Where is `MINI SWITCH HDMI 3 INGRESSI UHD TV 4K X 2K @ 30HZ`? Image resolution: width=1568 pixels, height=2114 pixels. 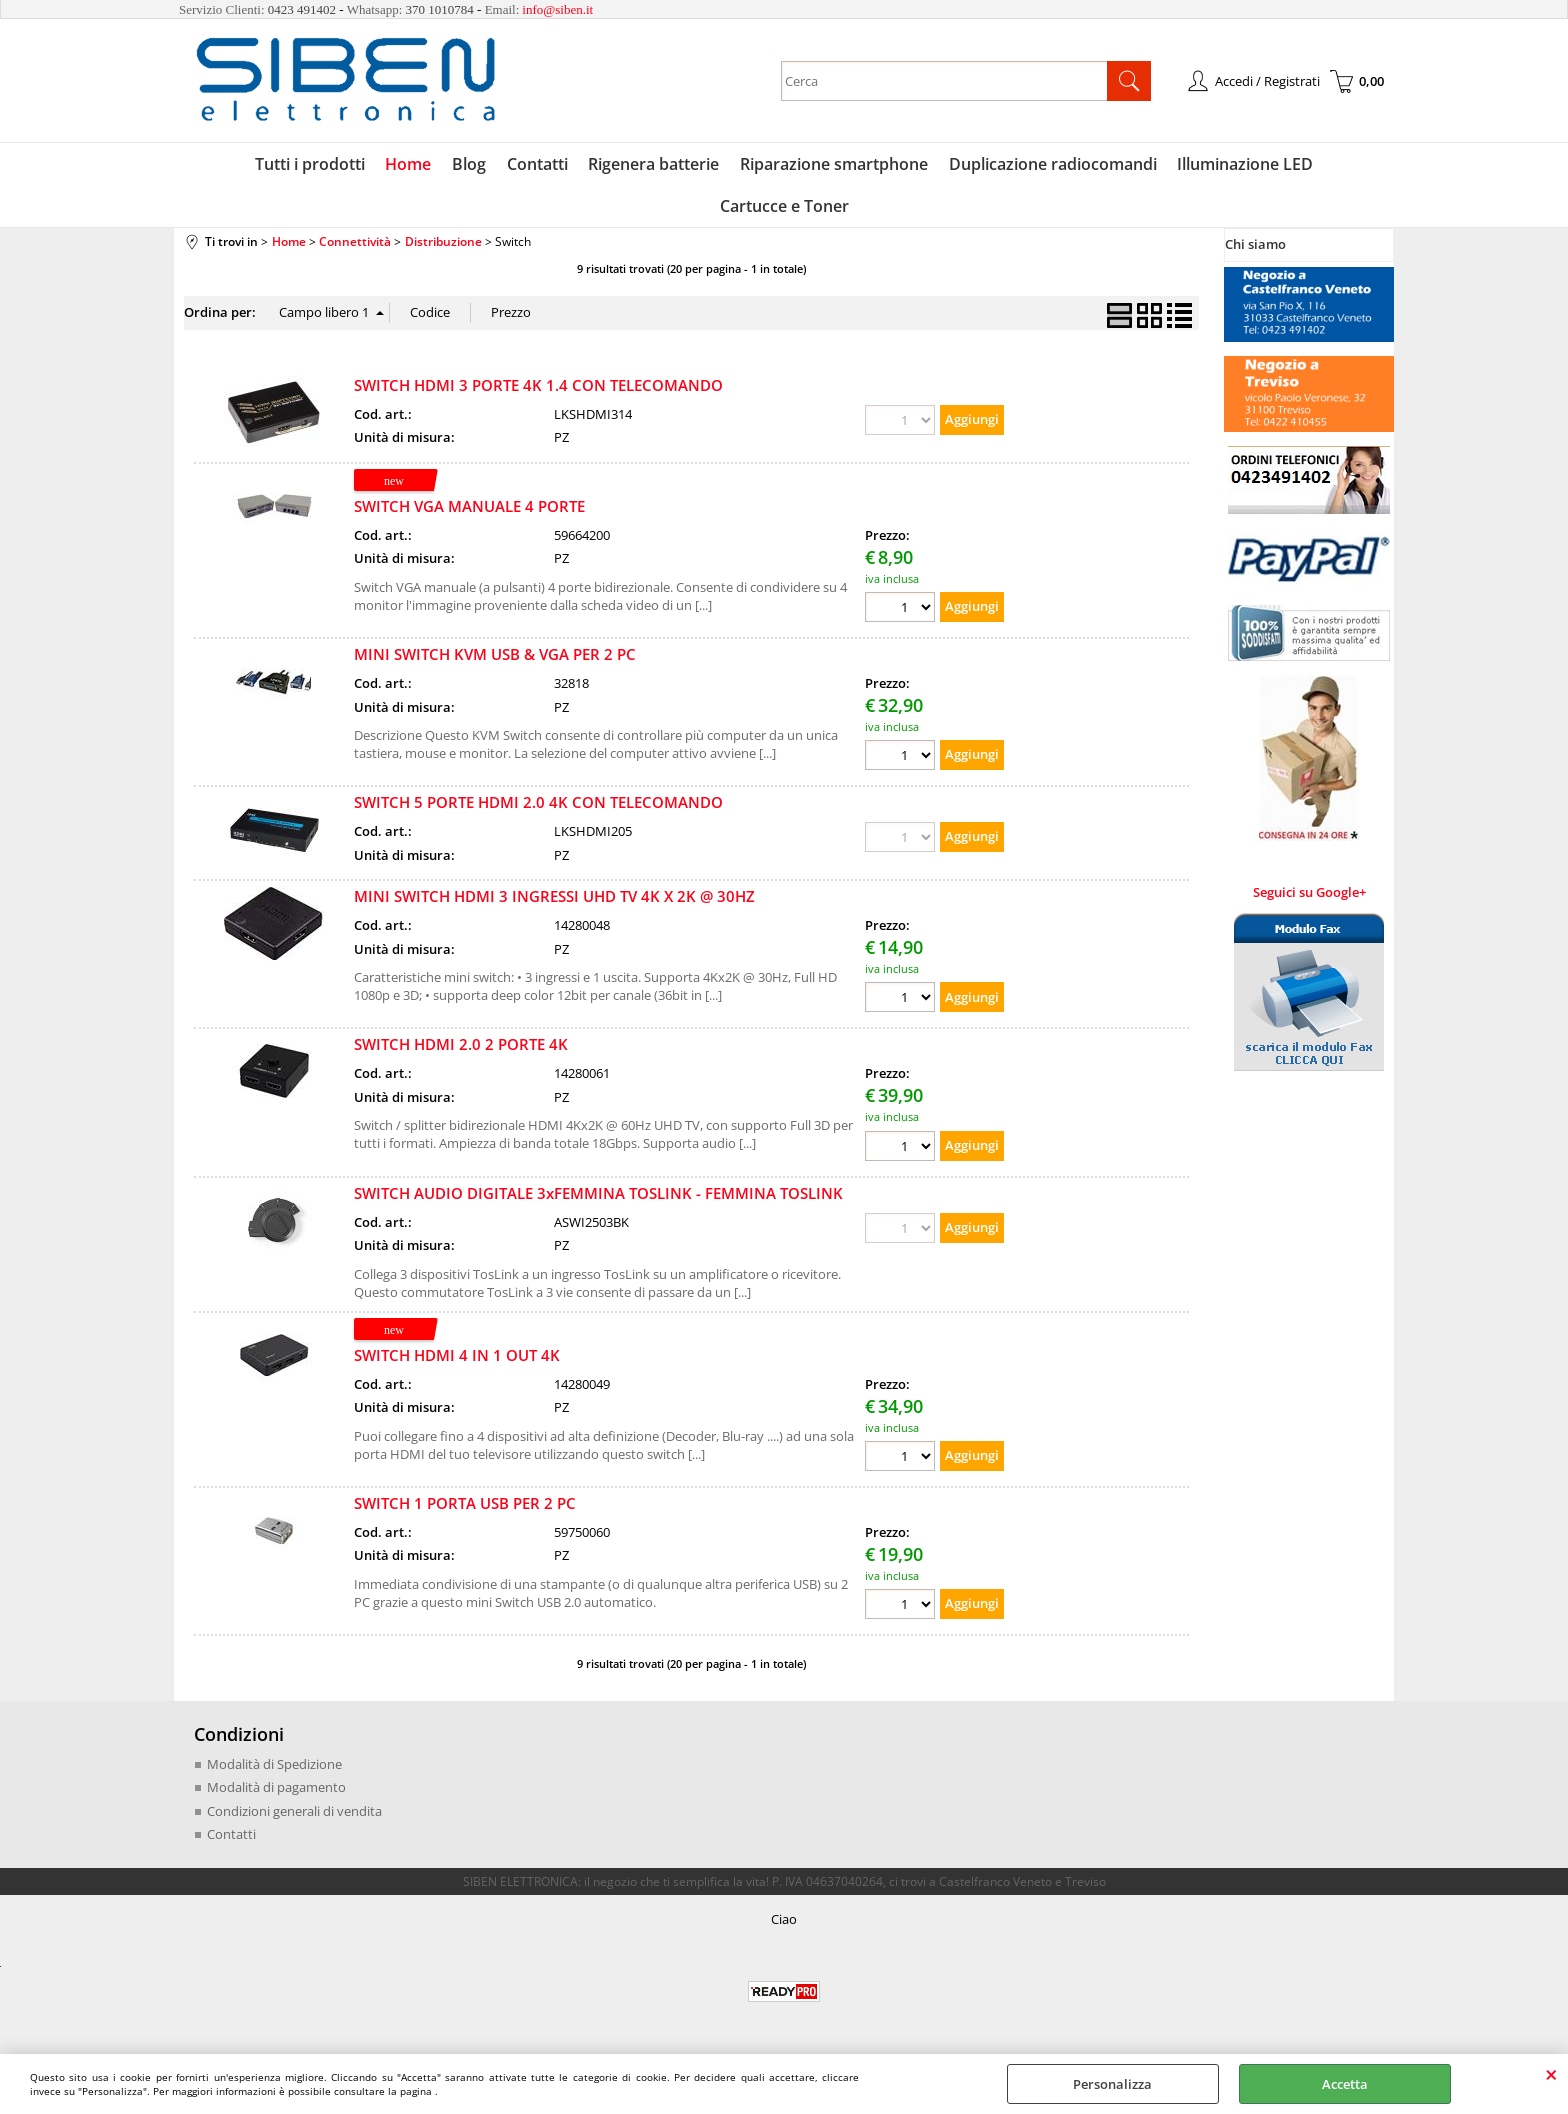 MINI SWITCH HDMI 3 INGRESSI UHD TV 4K X 2K @ 30HZ is located at coordinates (554, 899).